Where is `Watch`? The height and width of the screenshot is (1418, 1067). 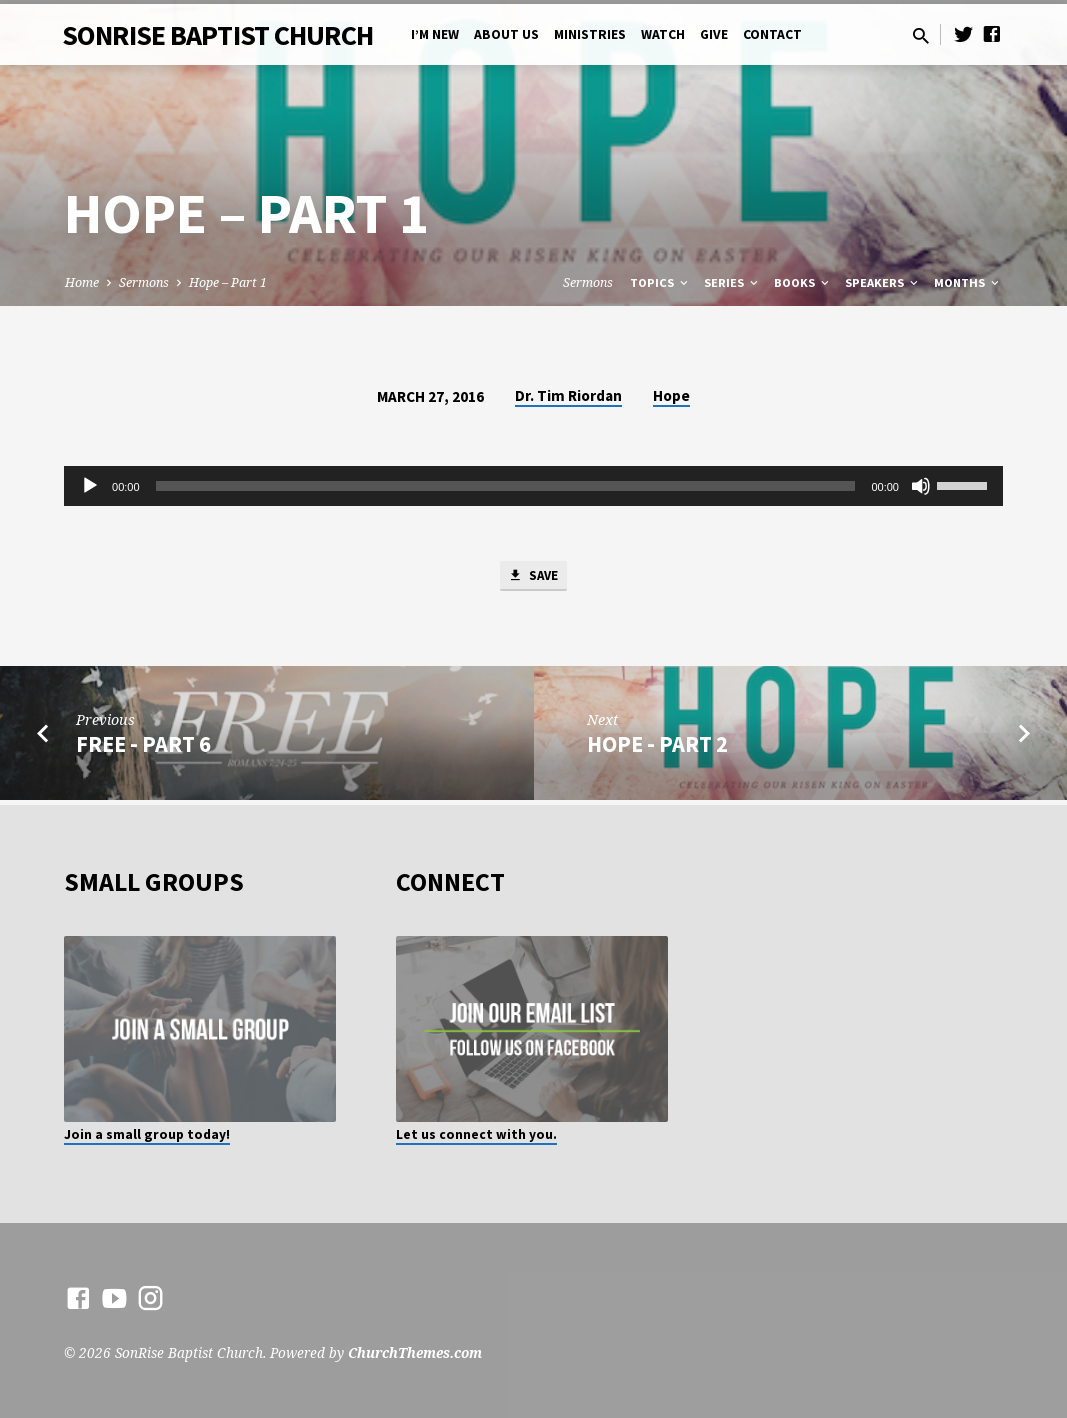
Watch is located at coordinates (663, 34).